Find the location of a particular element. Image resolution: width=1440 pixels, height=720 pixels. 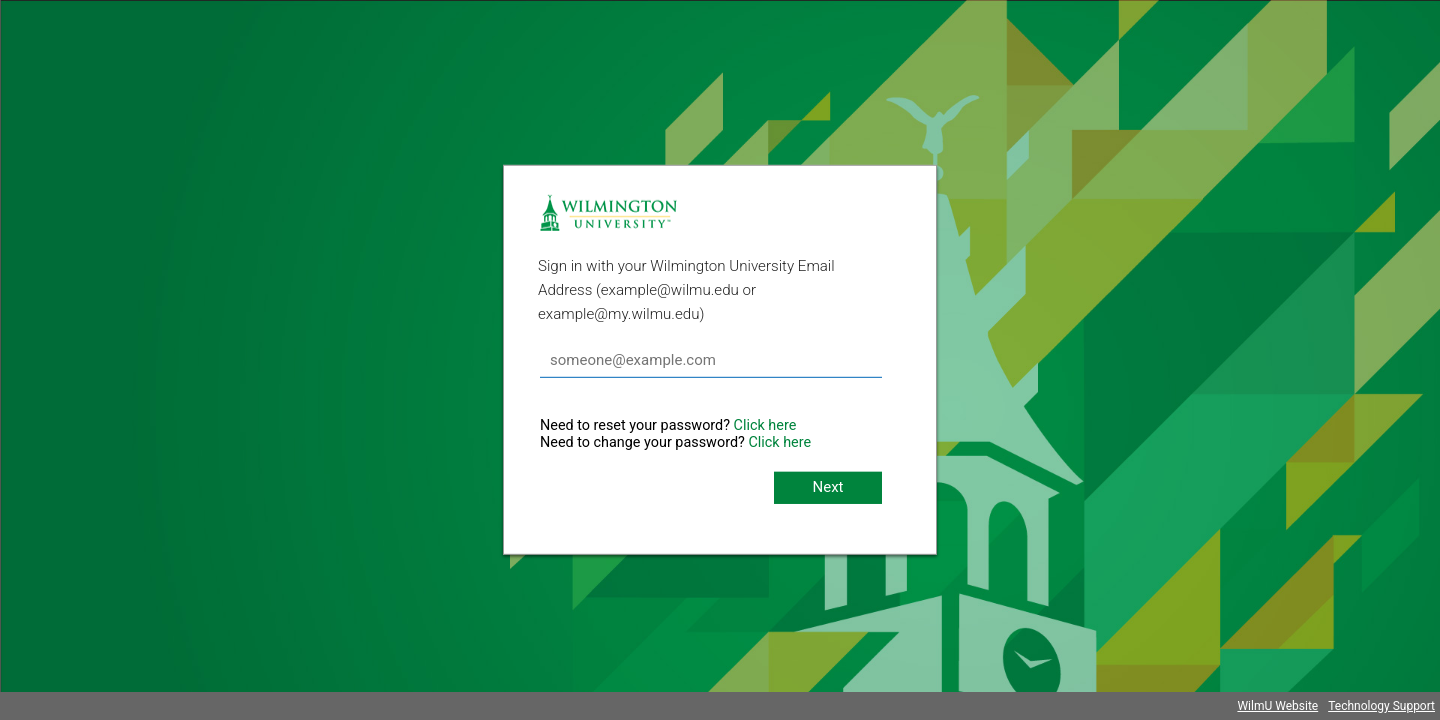

WilmU Website is located at coordinates (1277, 706).